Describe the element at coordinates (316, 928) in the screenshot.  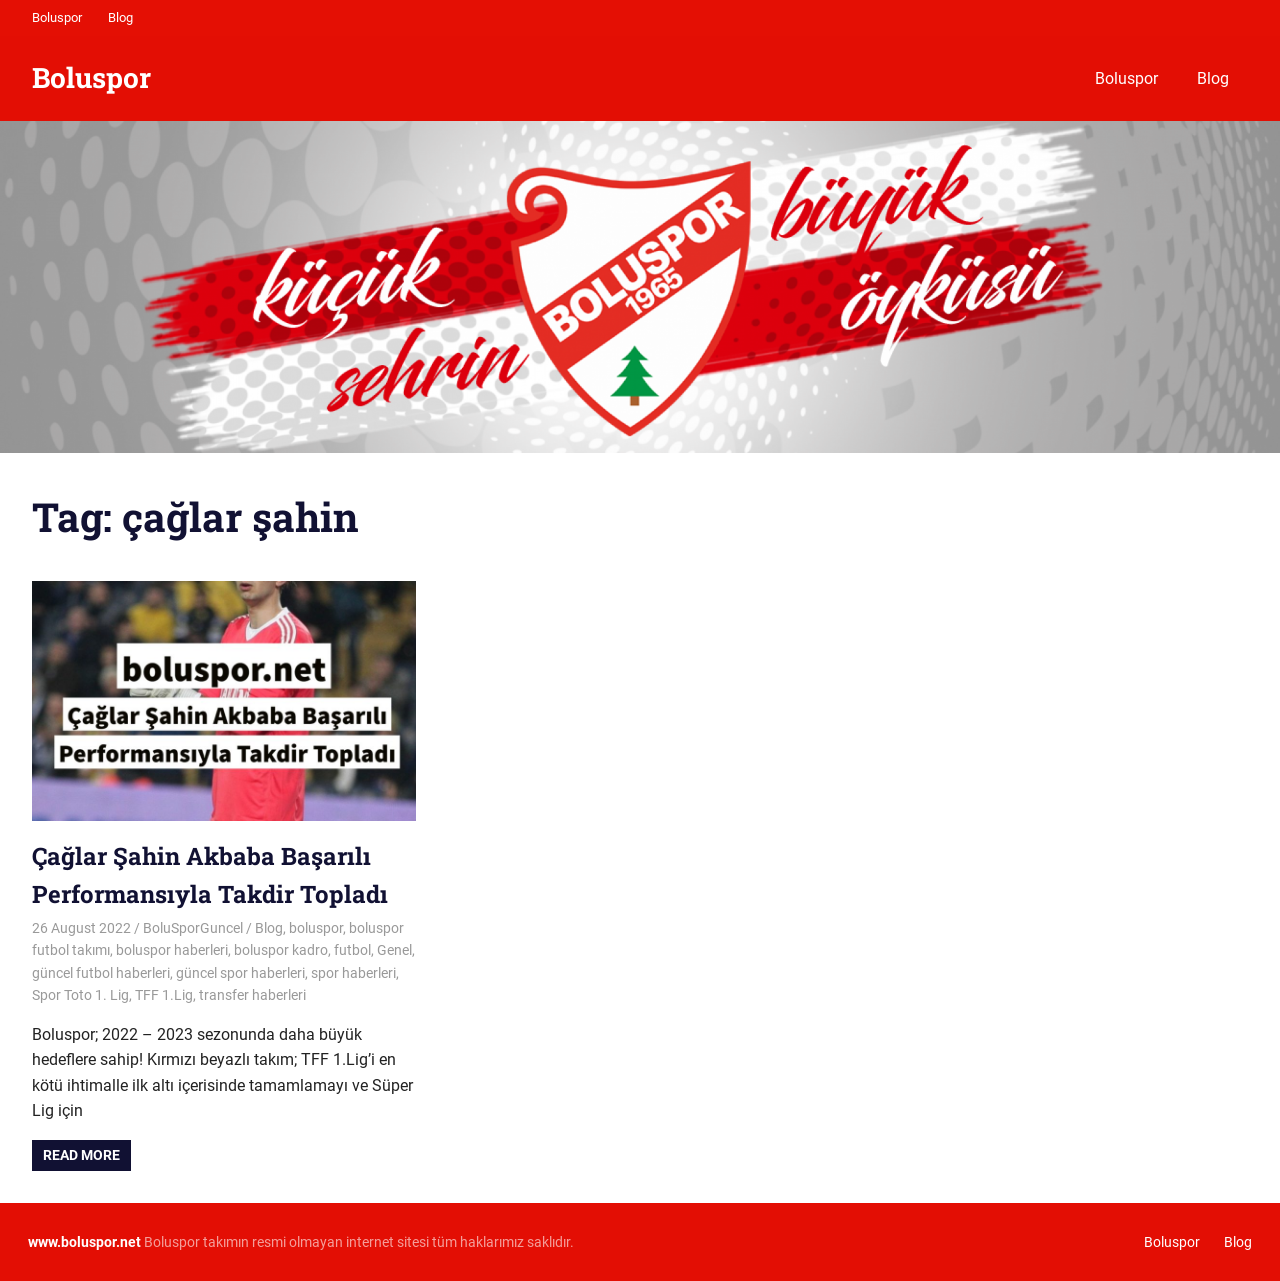
I see `boluspor` at that location.